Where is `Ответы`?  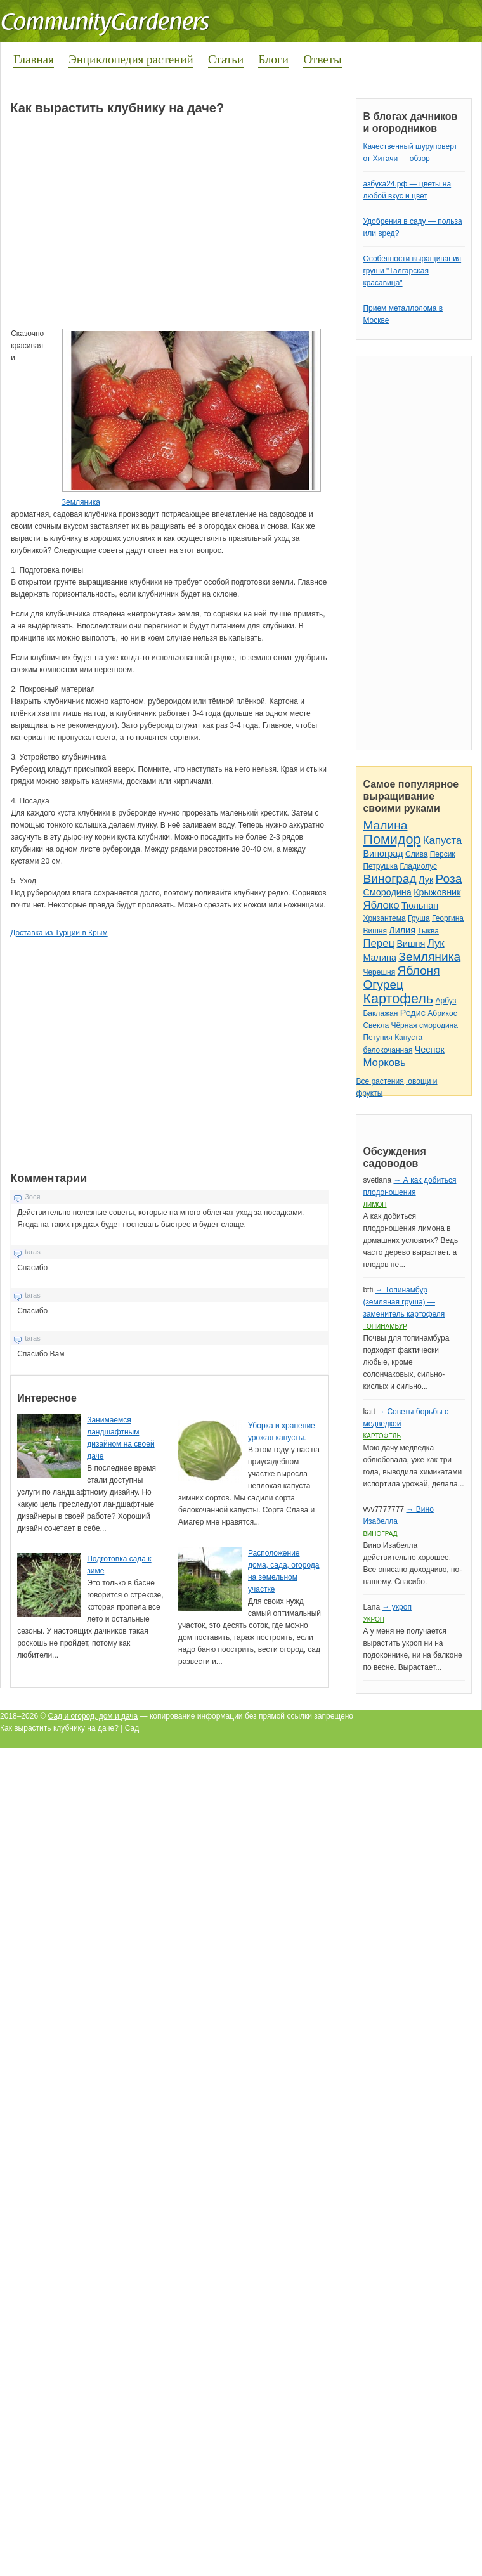
Ответы is located at coordinates (322, 59).